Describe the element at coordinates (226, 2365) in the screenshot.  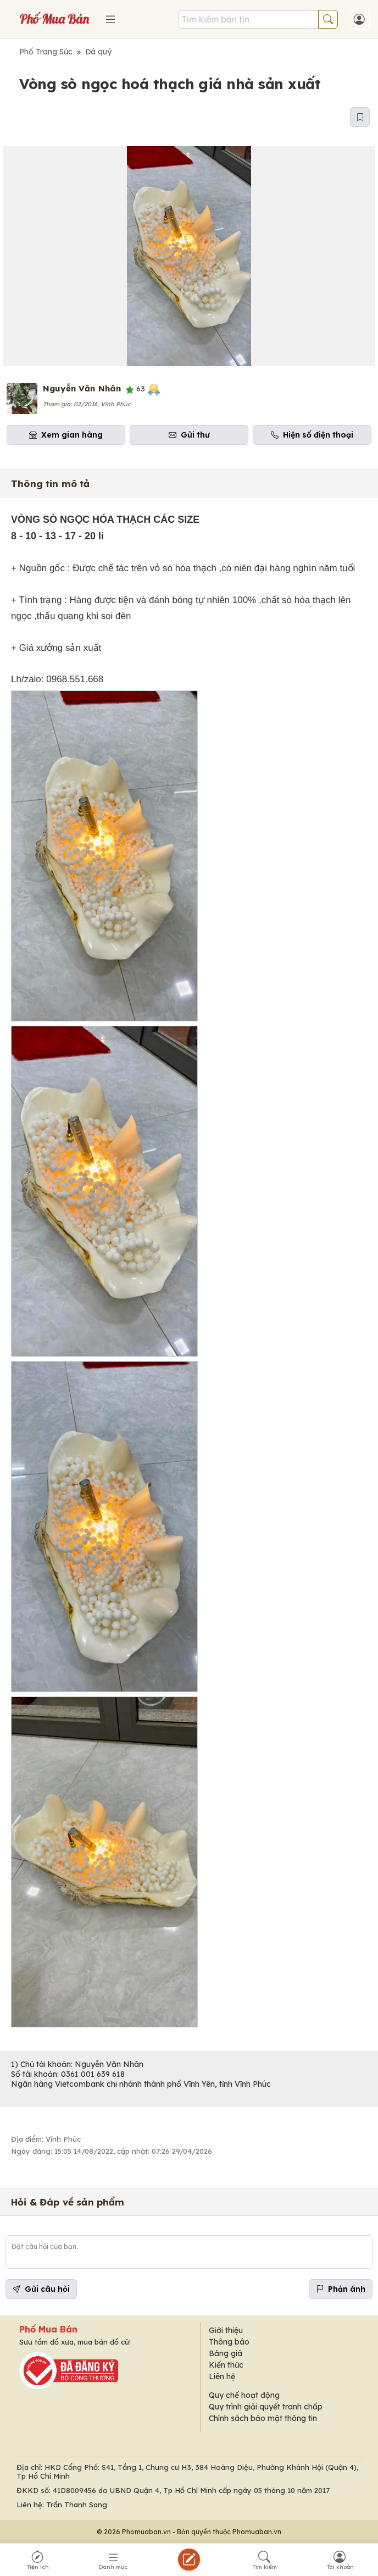
I see `Kiến thức` at that location.